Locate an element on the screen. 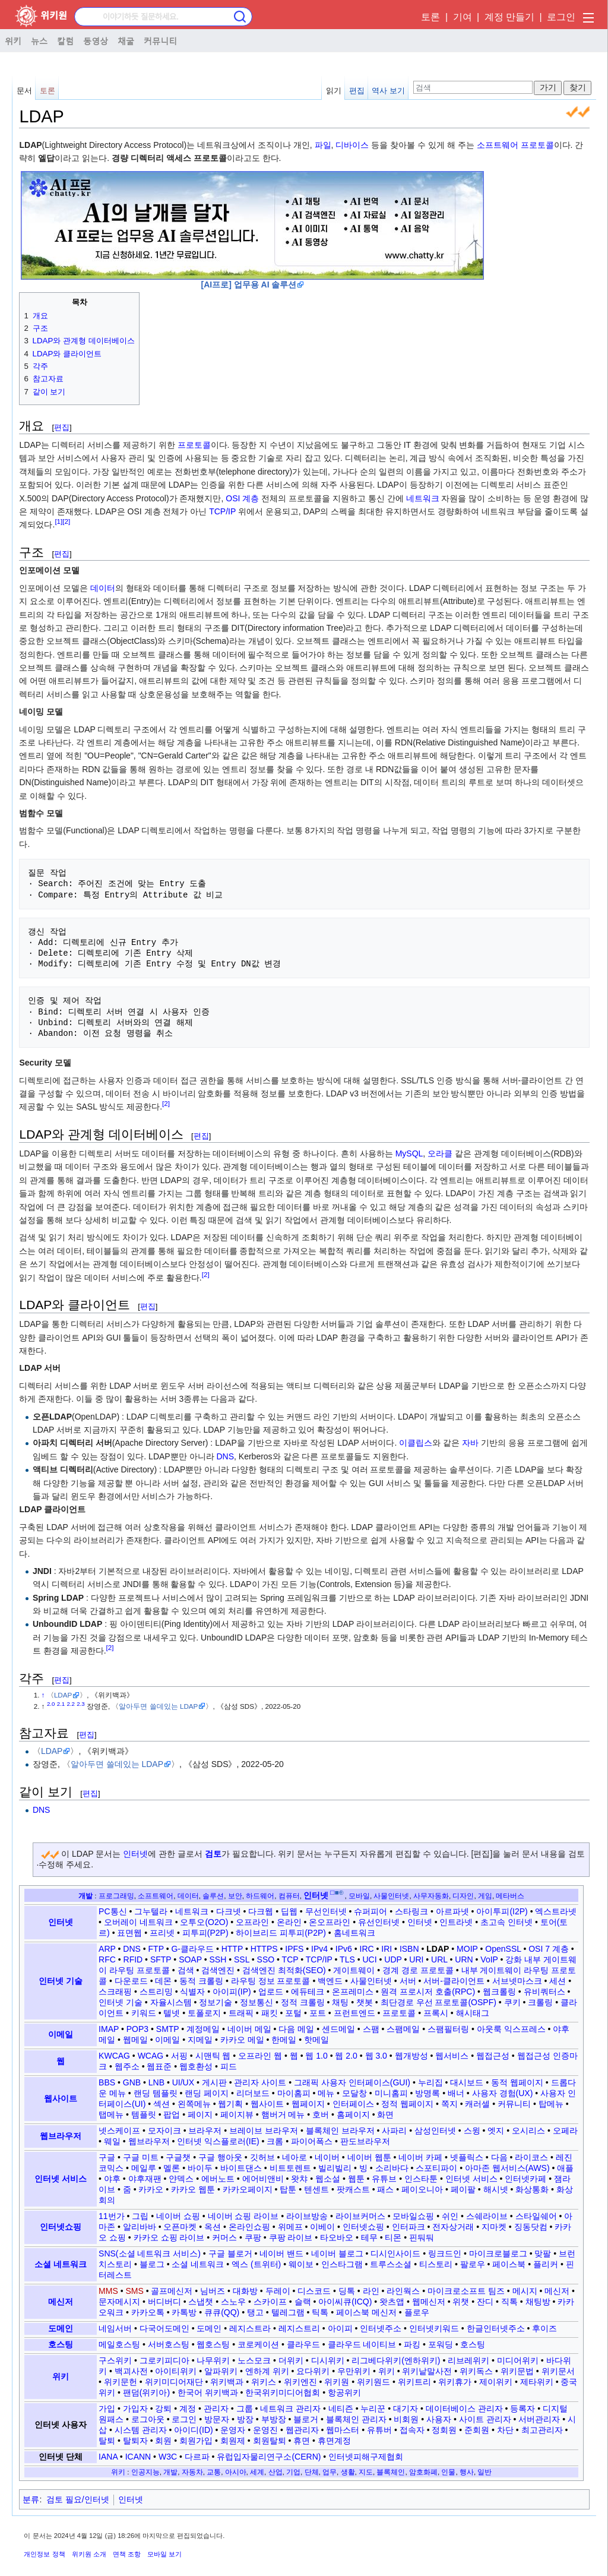  전자상거래 is located at coordinates (453, 2227).